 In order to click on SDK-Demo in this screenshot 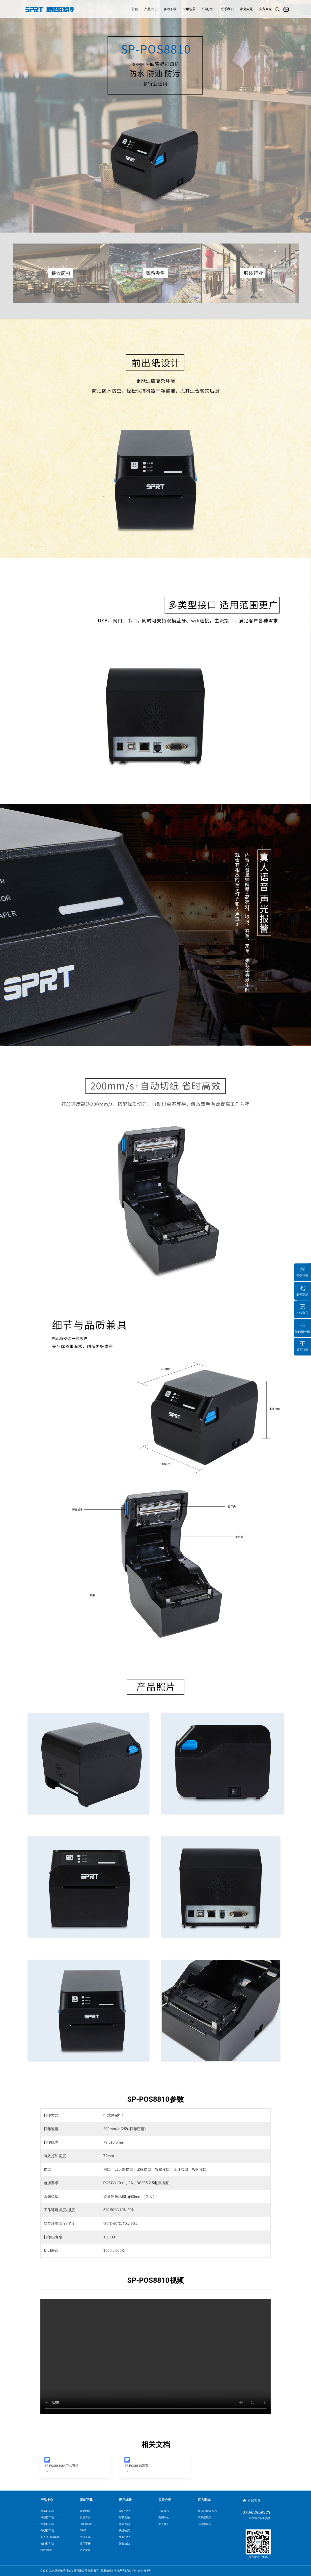, I will do `click(86, 2524)`.